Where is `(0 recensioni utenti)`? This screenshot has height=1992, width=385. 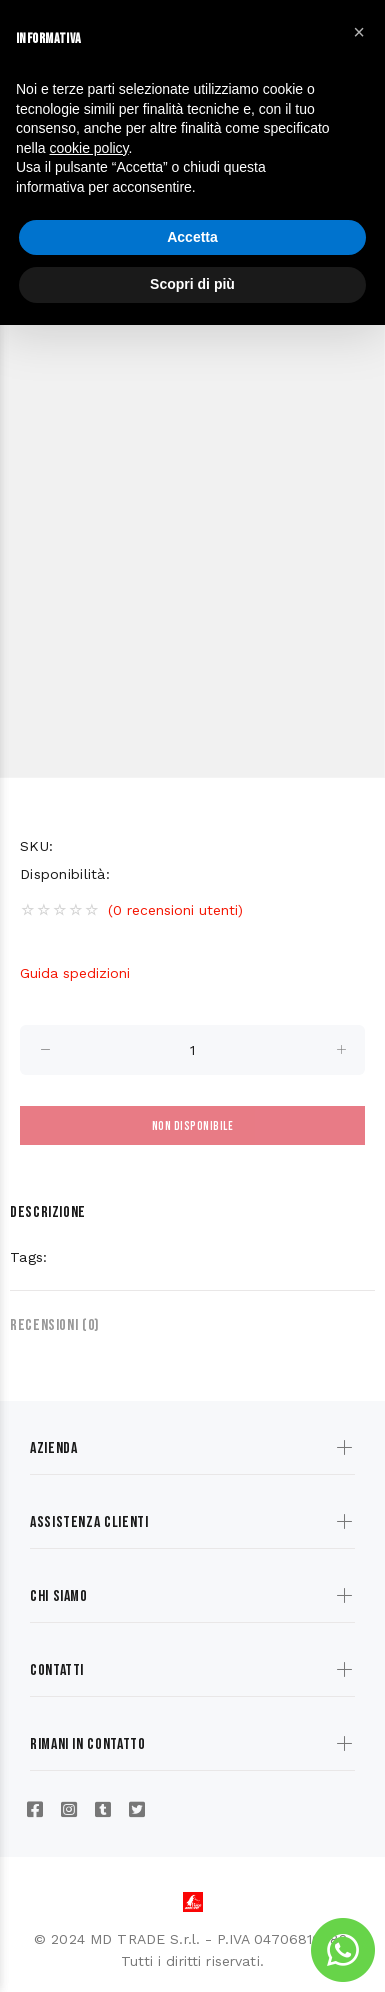
(0 recensioni utenti) is located at coordinates (175, 910).